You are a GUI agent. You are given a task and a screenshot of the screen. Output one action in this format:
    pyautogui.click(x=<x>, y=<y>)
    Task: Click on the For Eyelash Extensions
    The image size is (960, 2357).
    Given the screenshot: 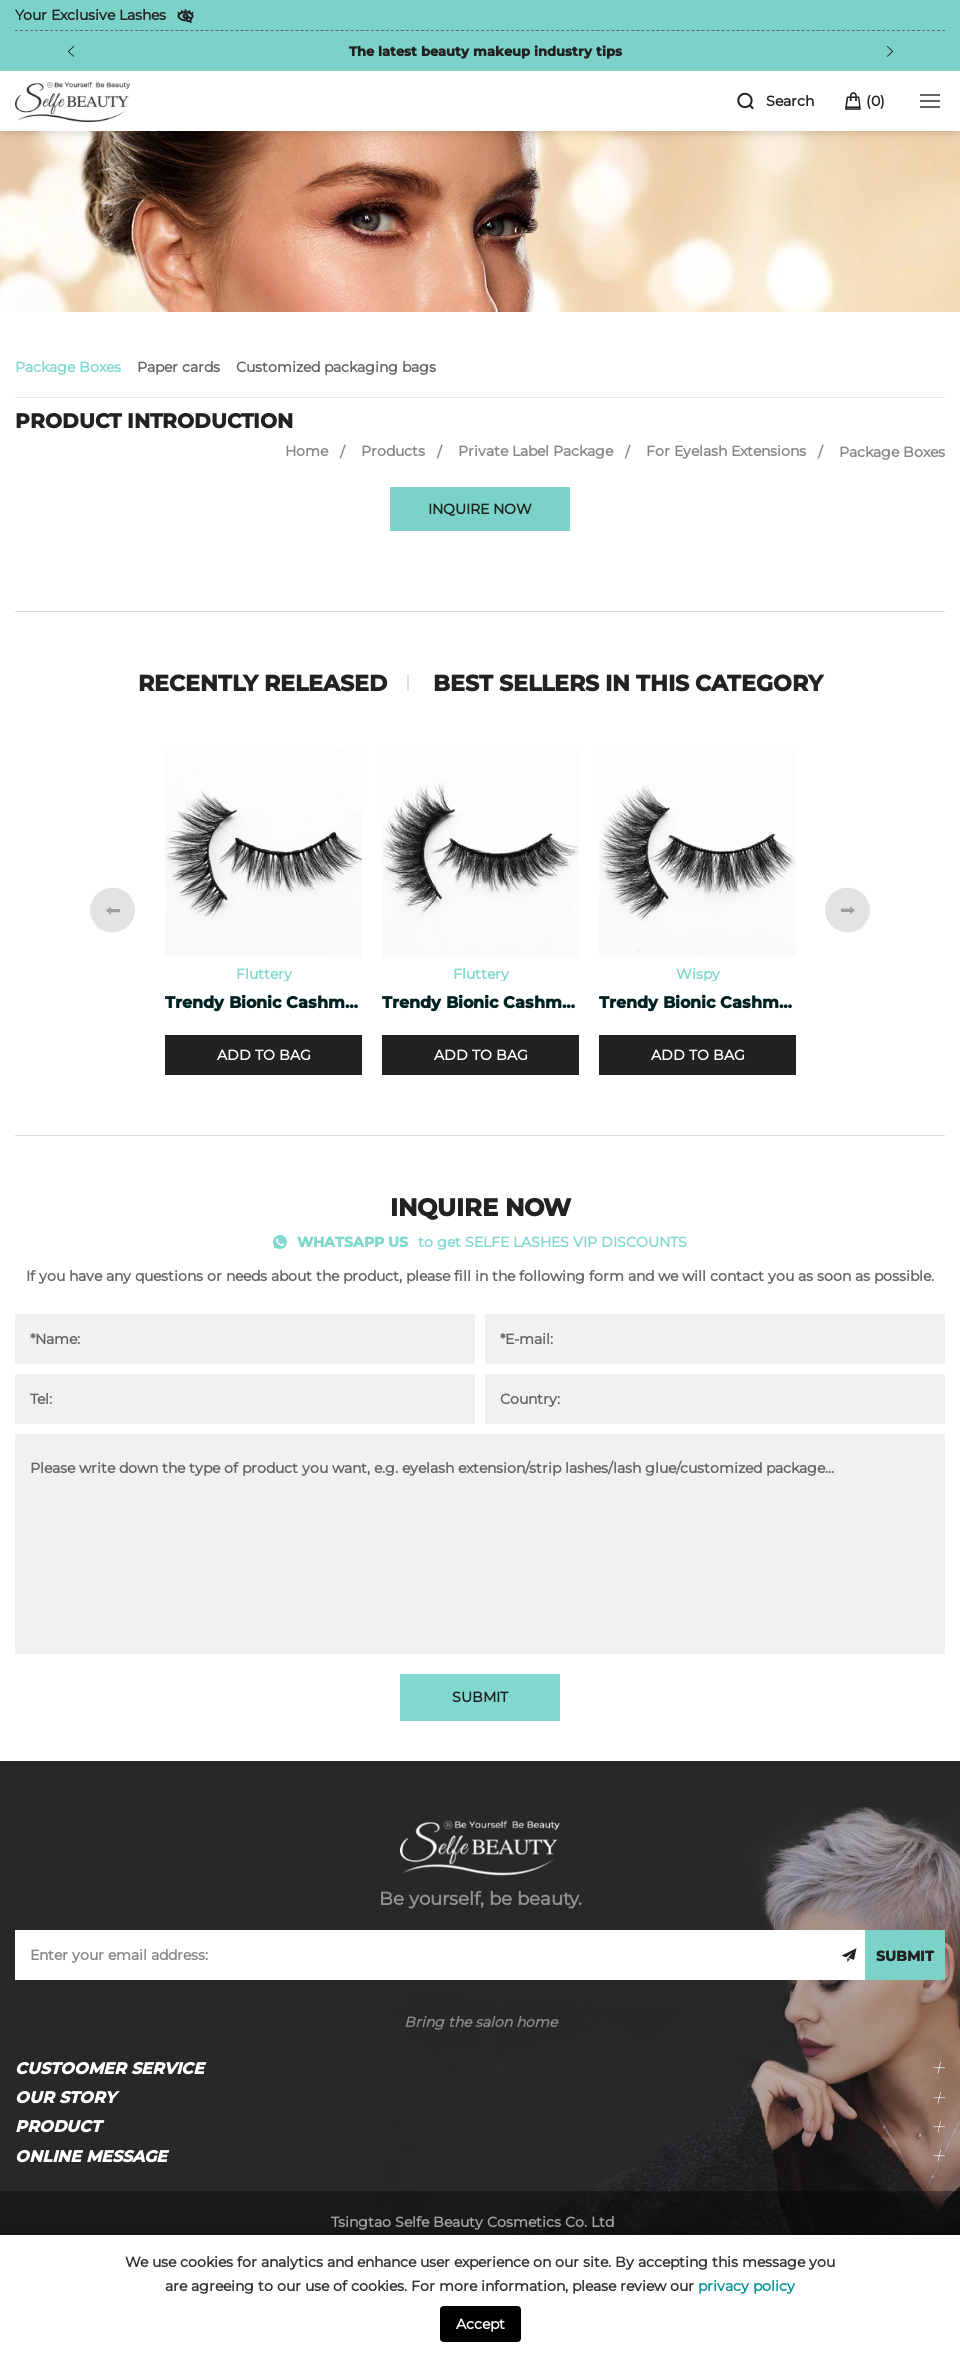 What is the action you would take?
    pyautogui.click(x=726, y=451)
    